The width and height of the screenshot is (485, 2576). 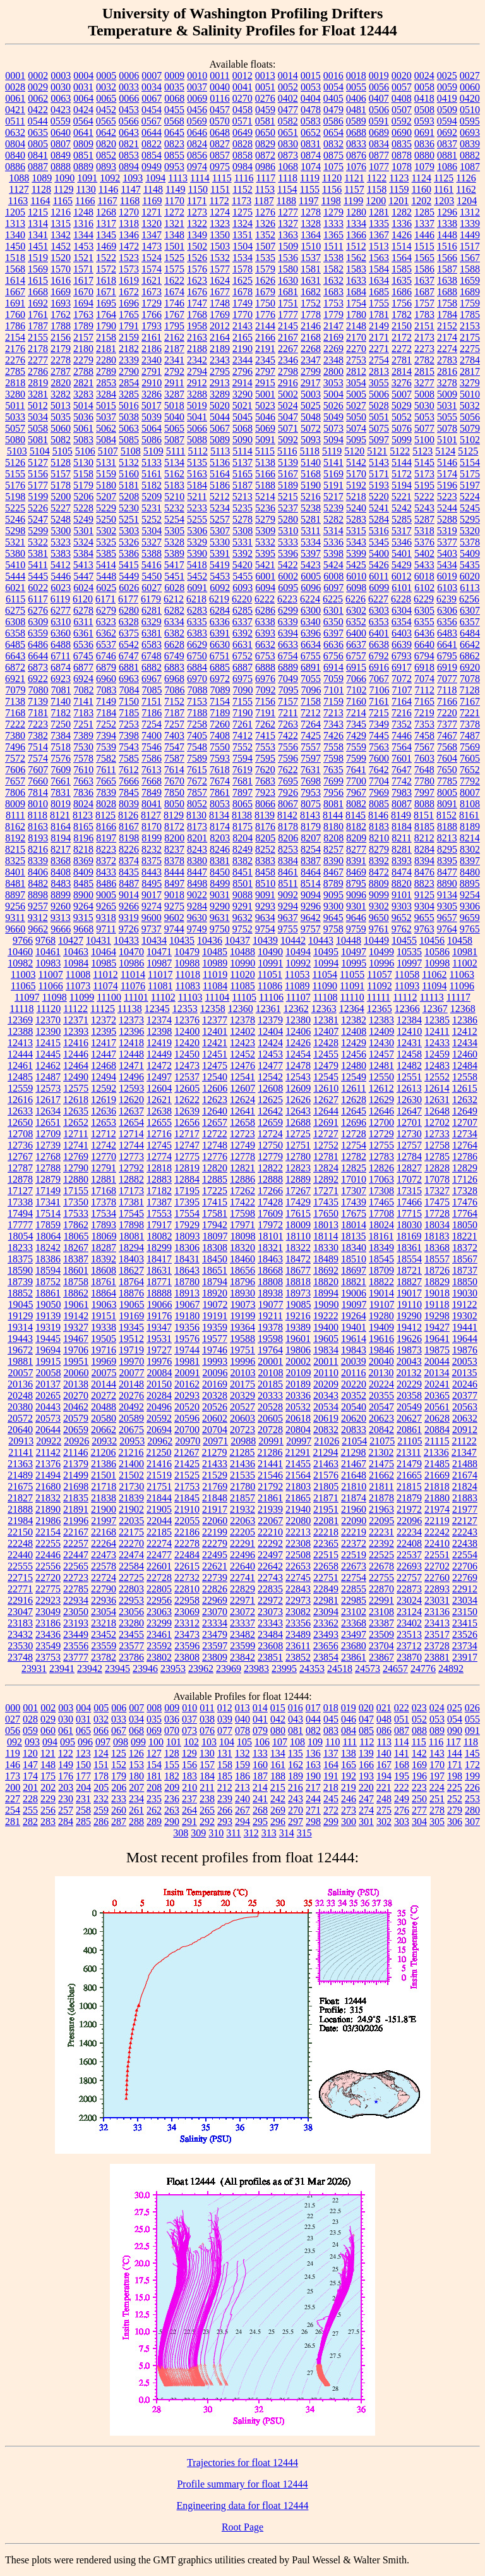 I want to click on 3279, so click(x=470, y=382).